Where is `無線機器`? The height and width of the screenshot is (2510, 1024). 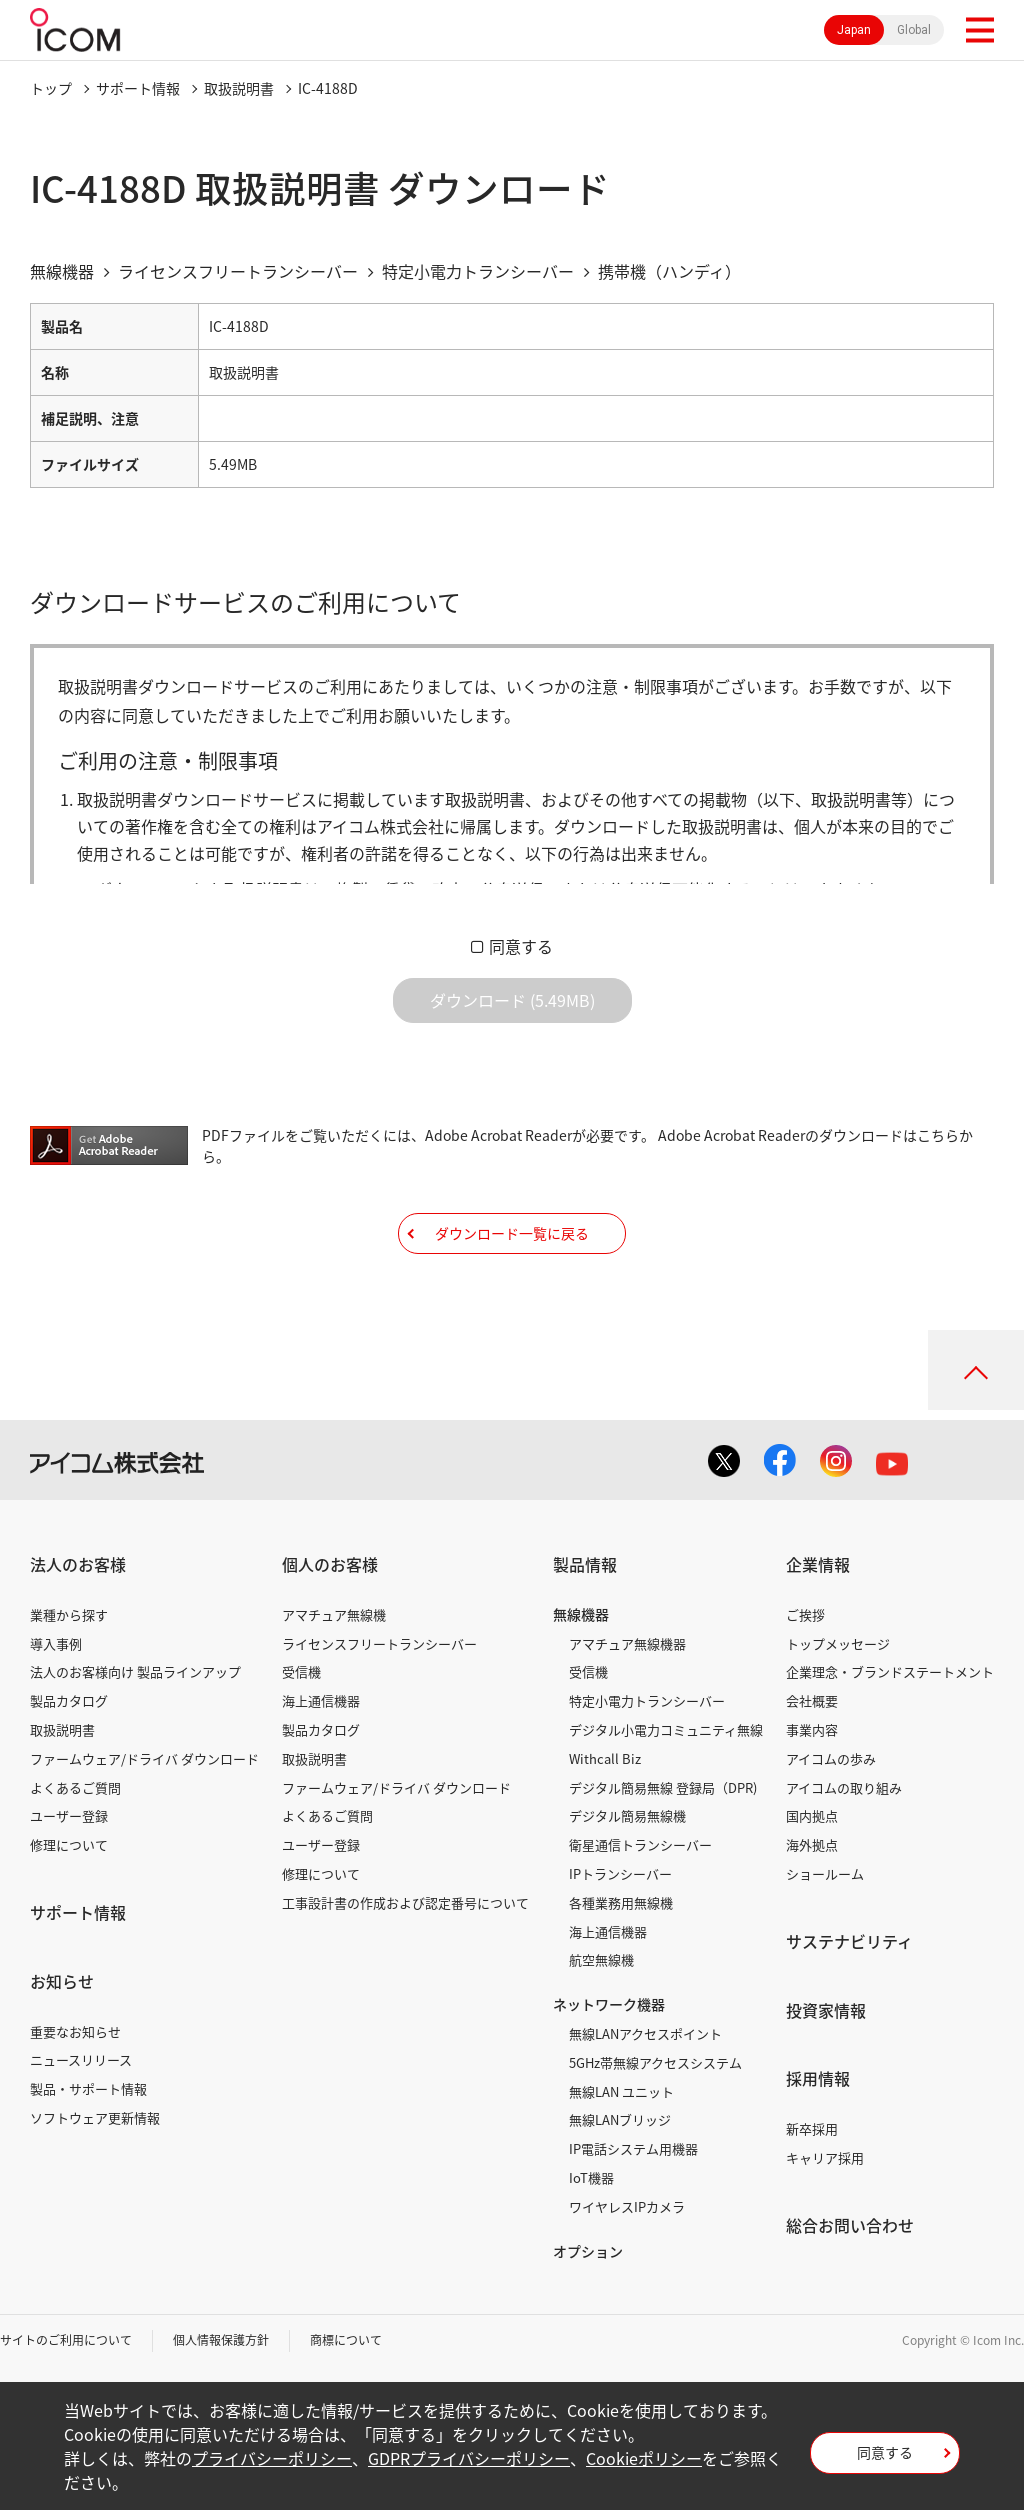
無線機器 is located at coordinates (581, 1614).